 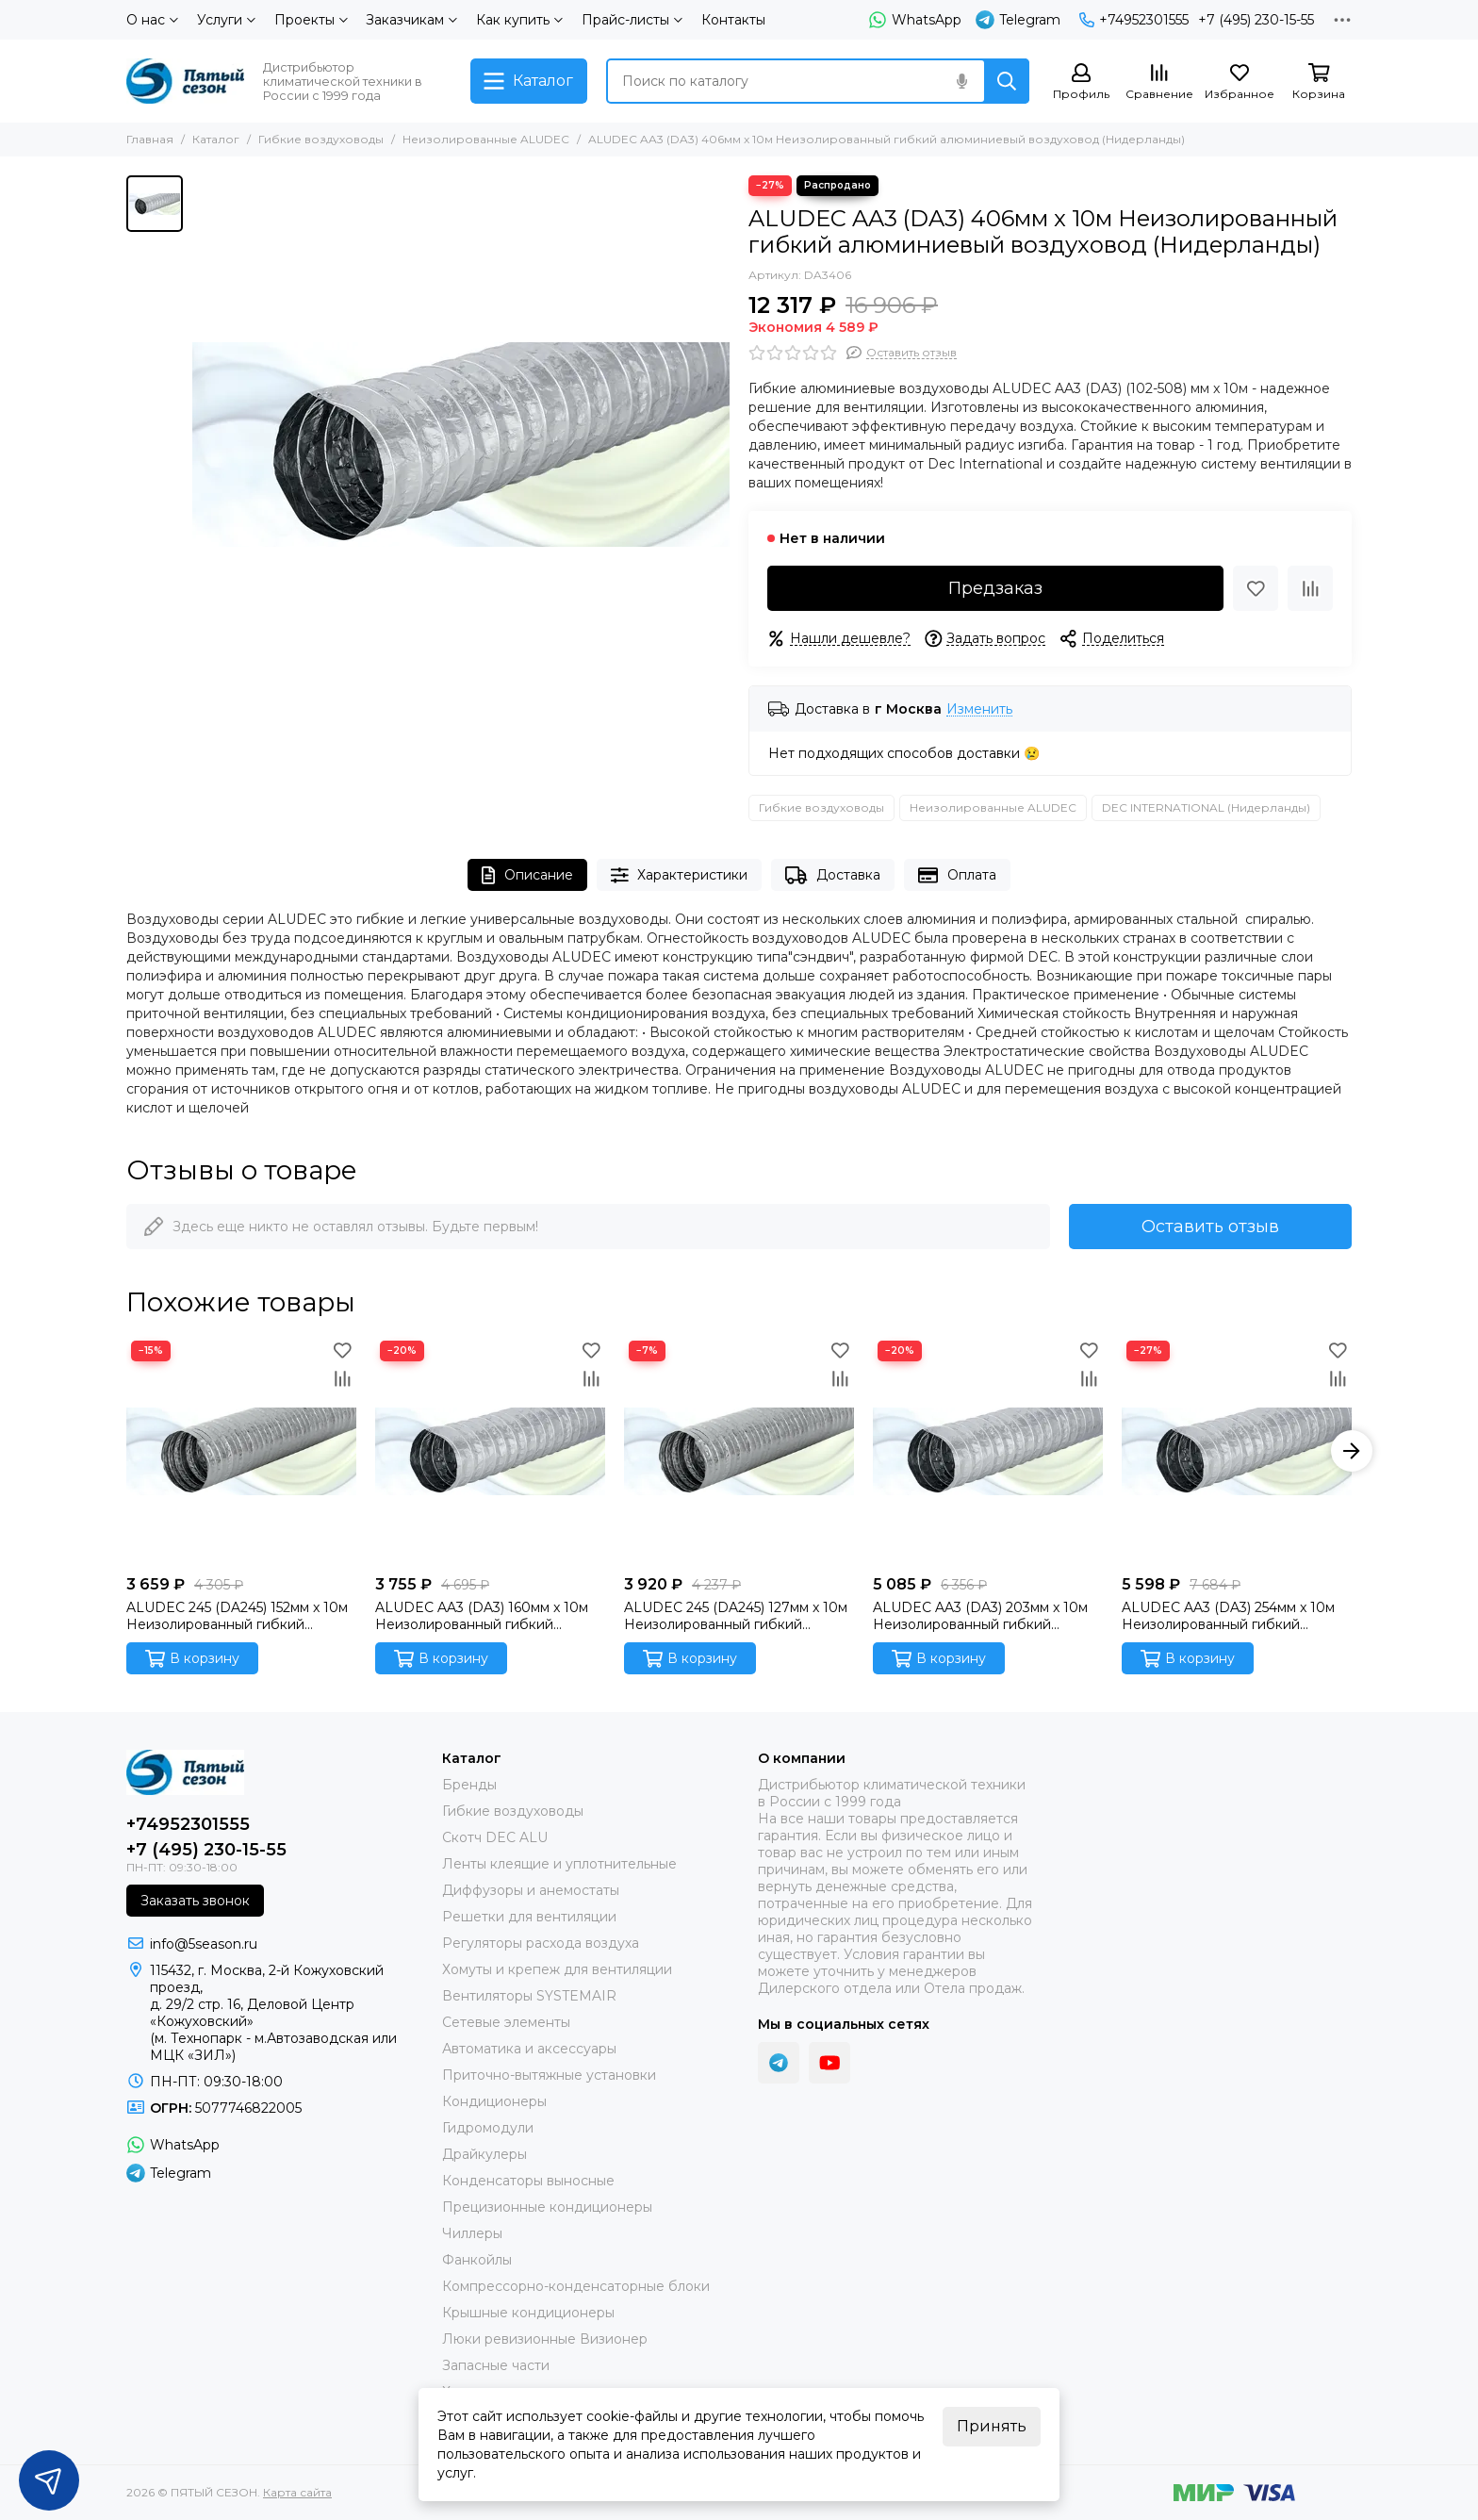 What do you see at coordinates (733, 19) in the screenshot?
I see `Контакты` at bounding box center [733, 19].